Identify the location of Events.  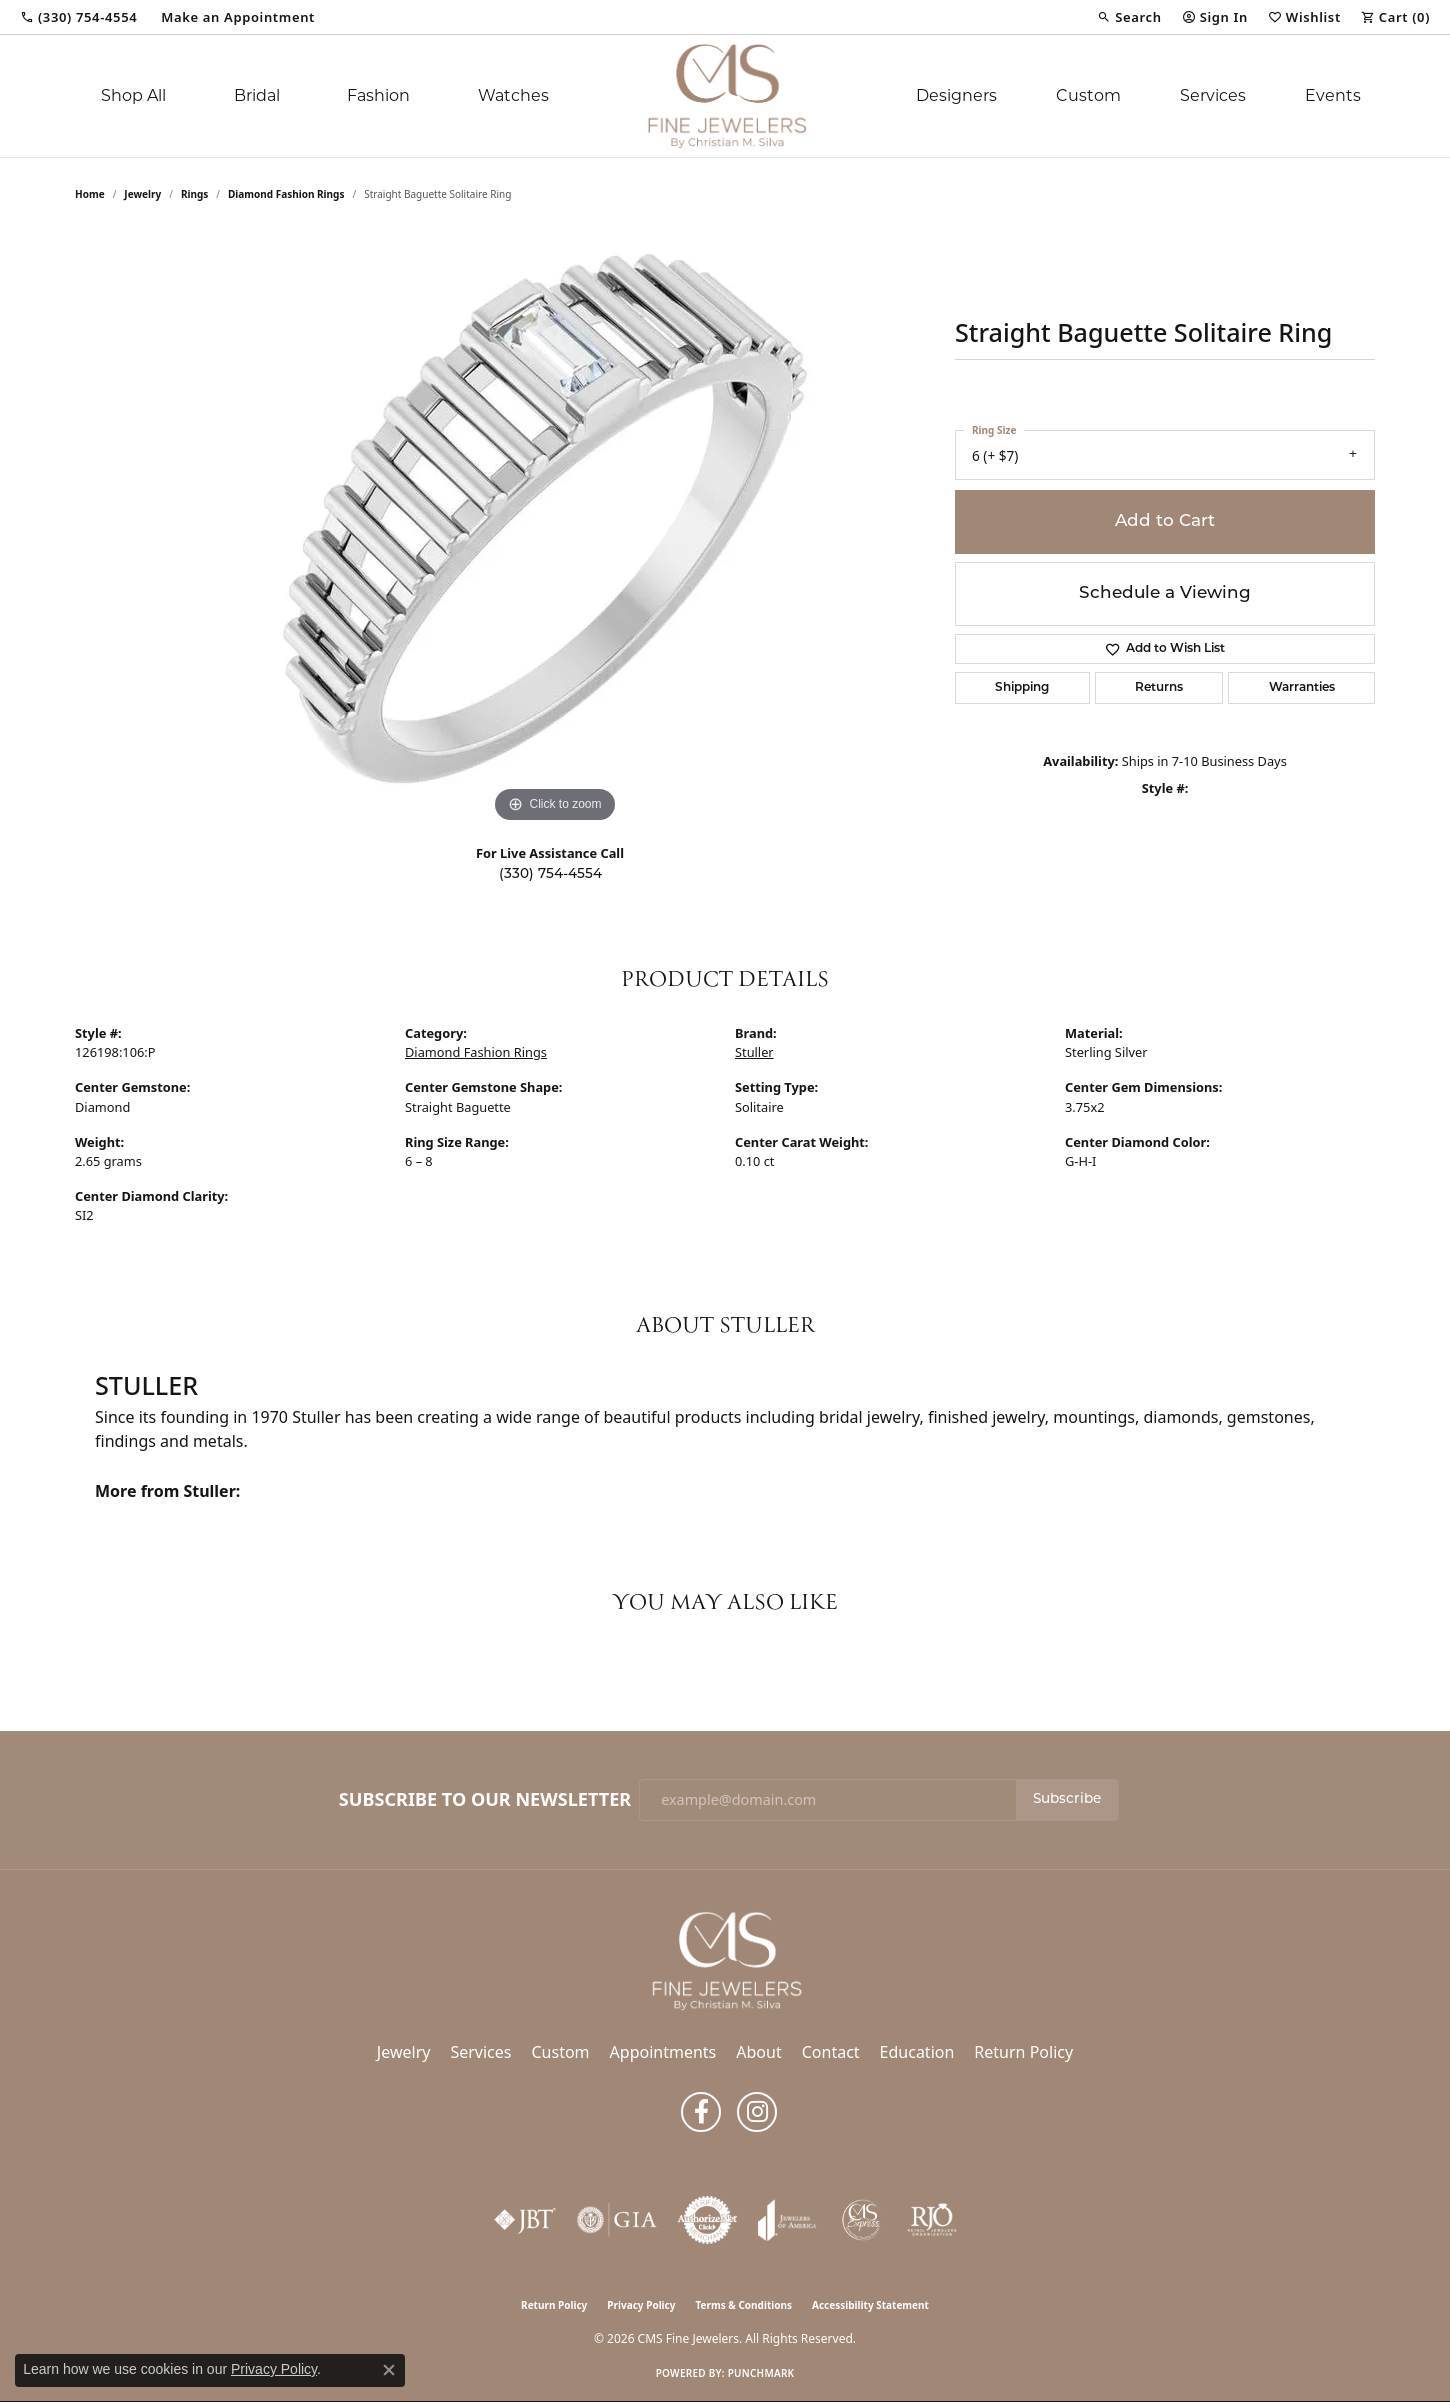
(1333, 95).